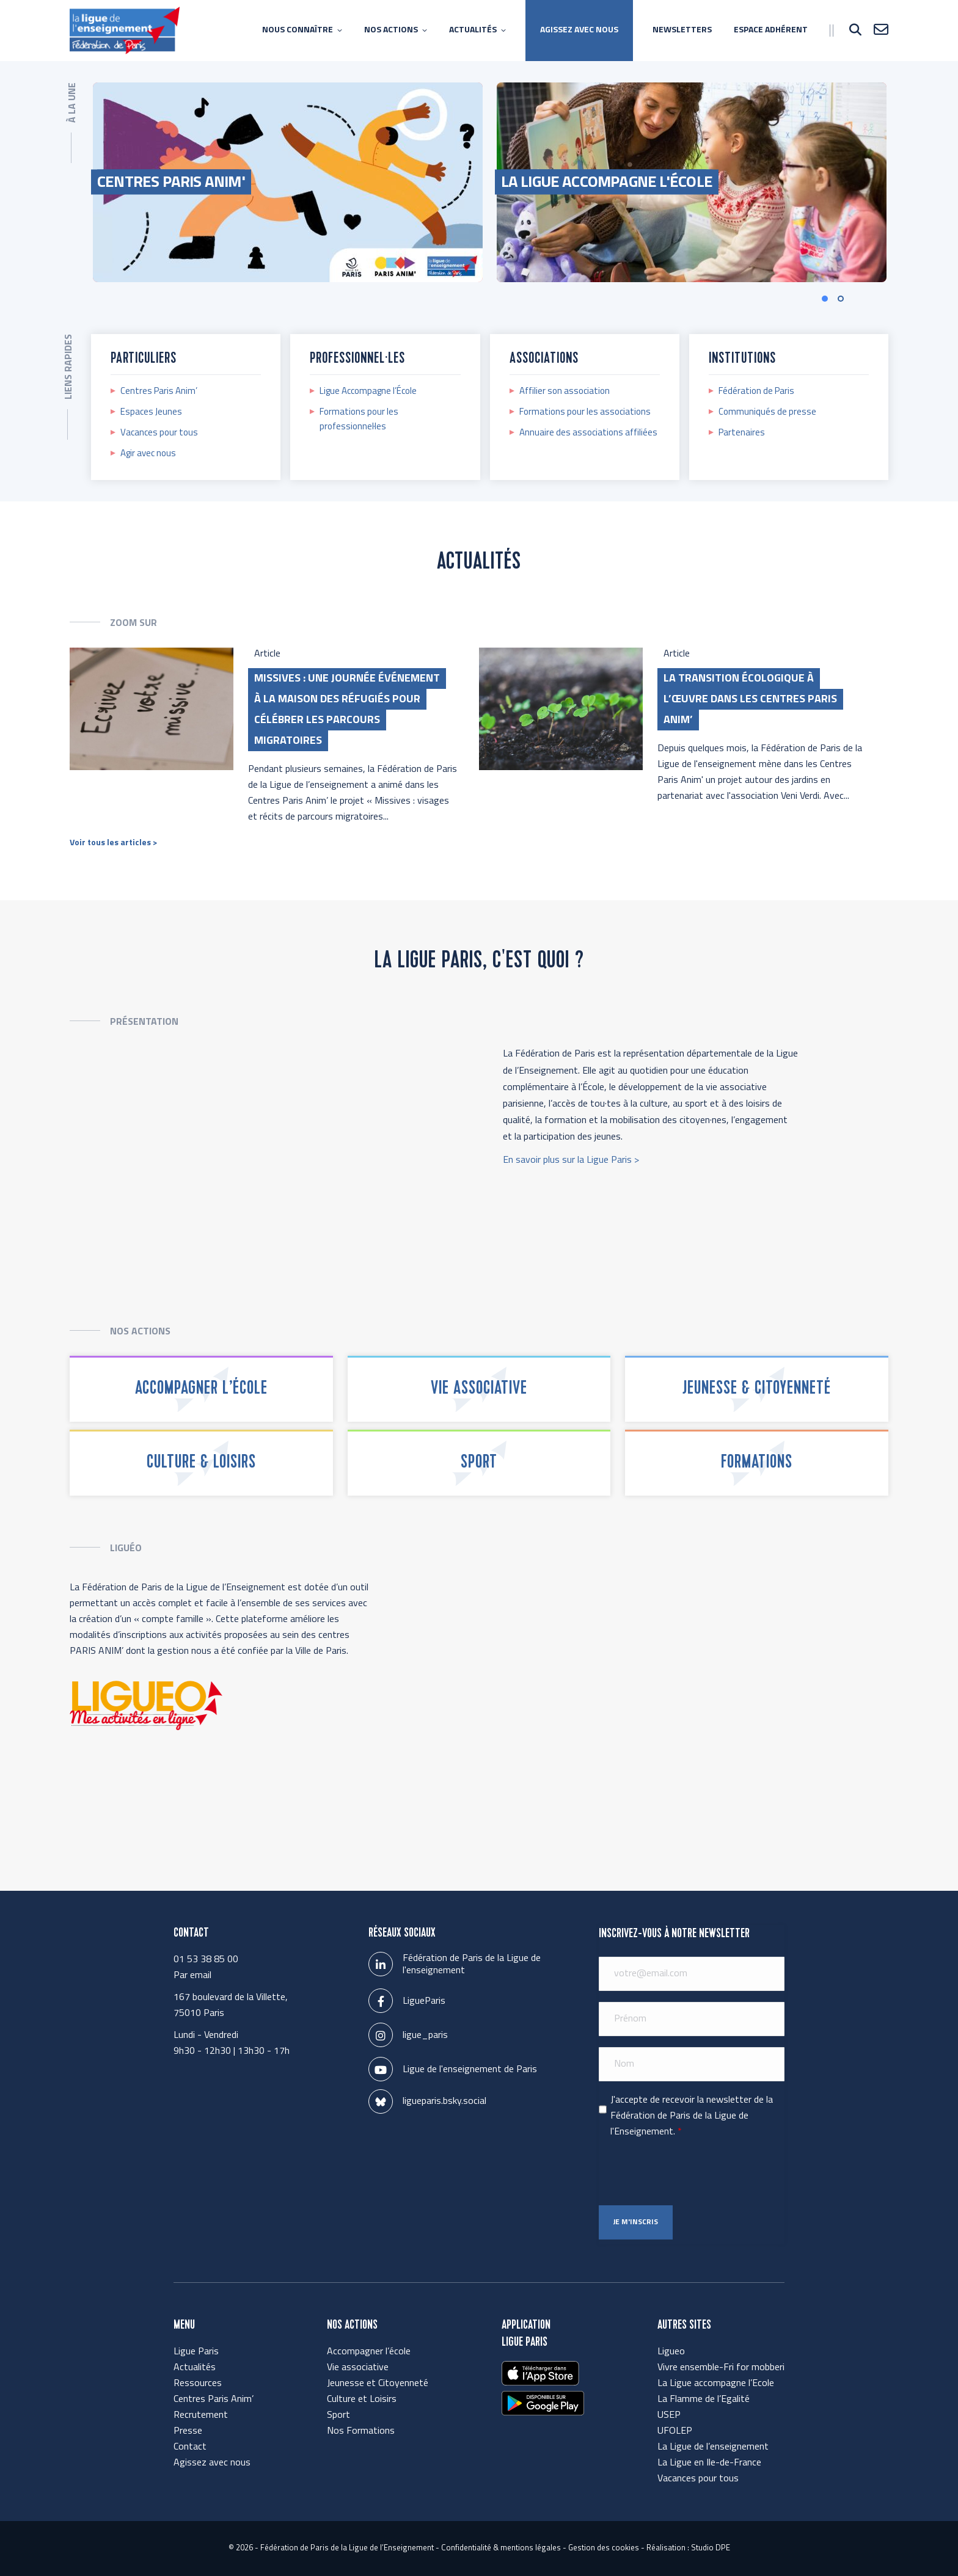  Describe the element at coordinates (585, 412) in the screenshot. I see `Formations pour les associations` at that location.